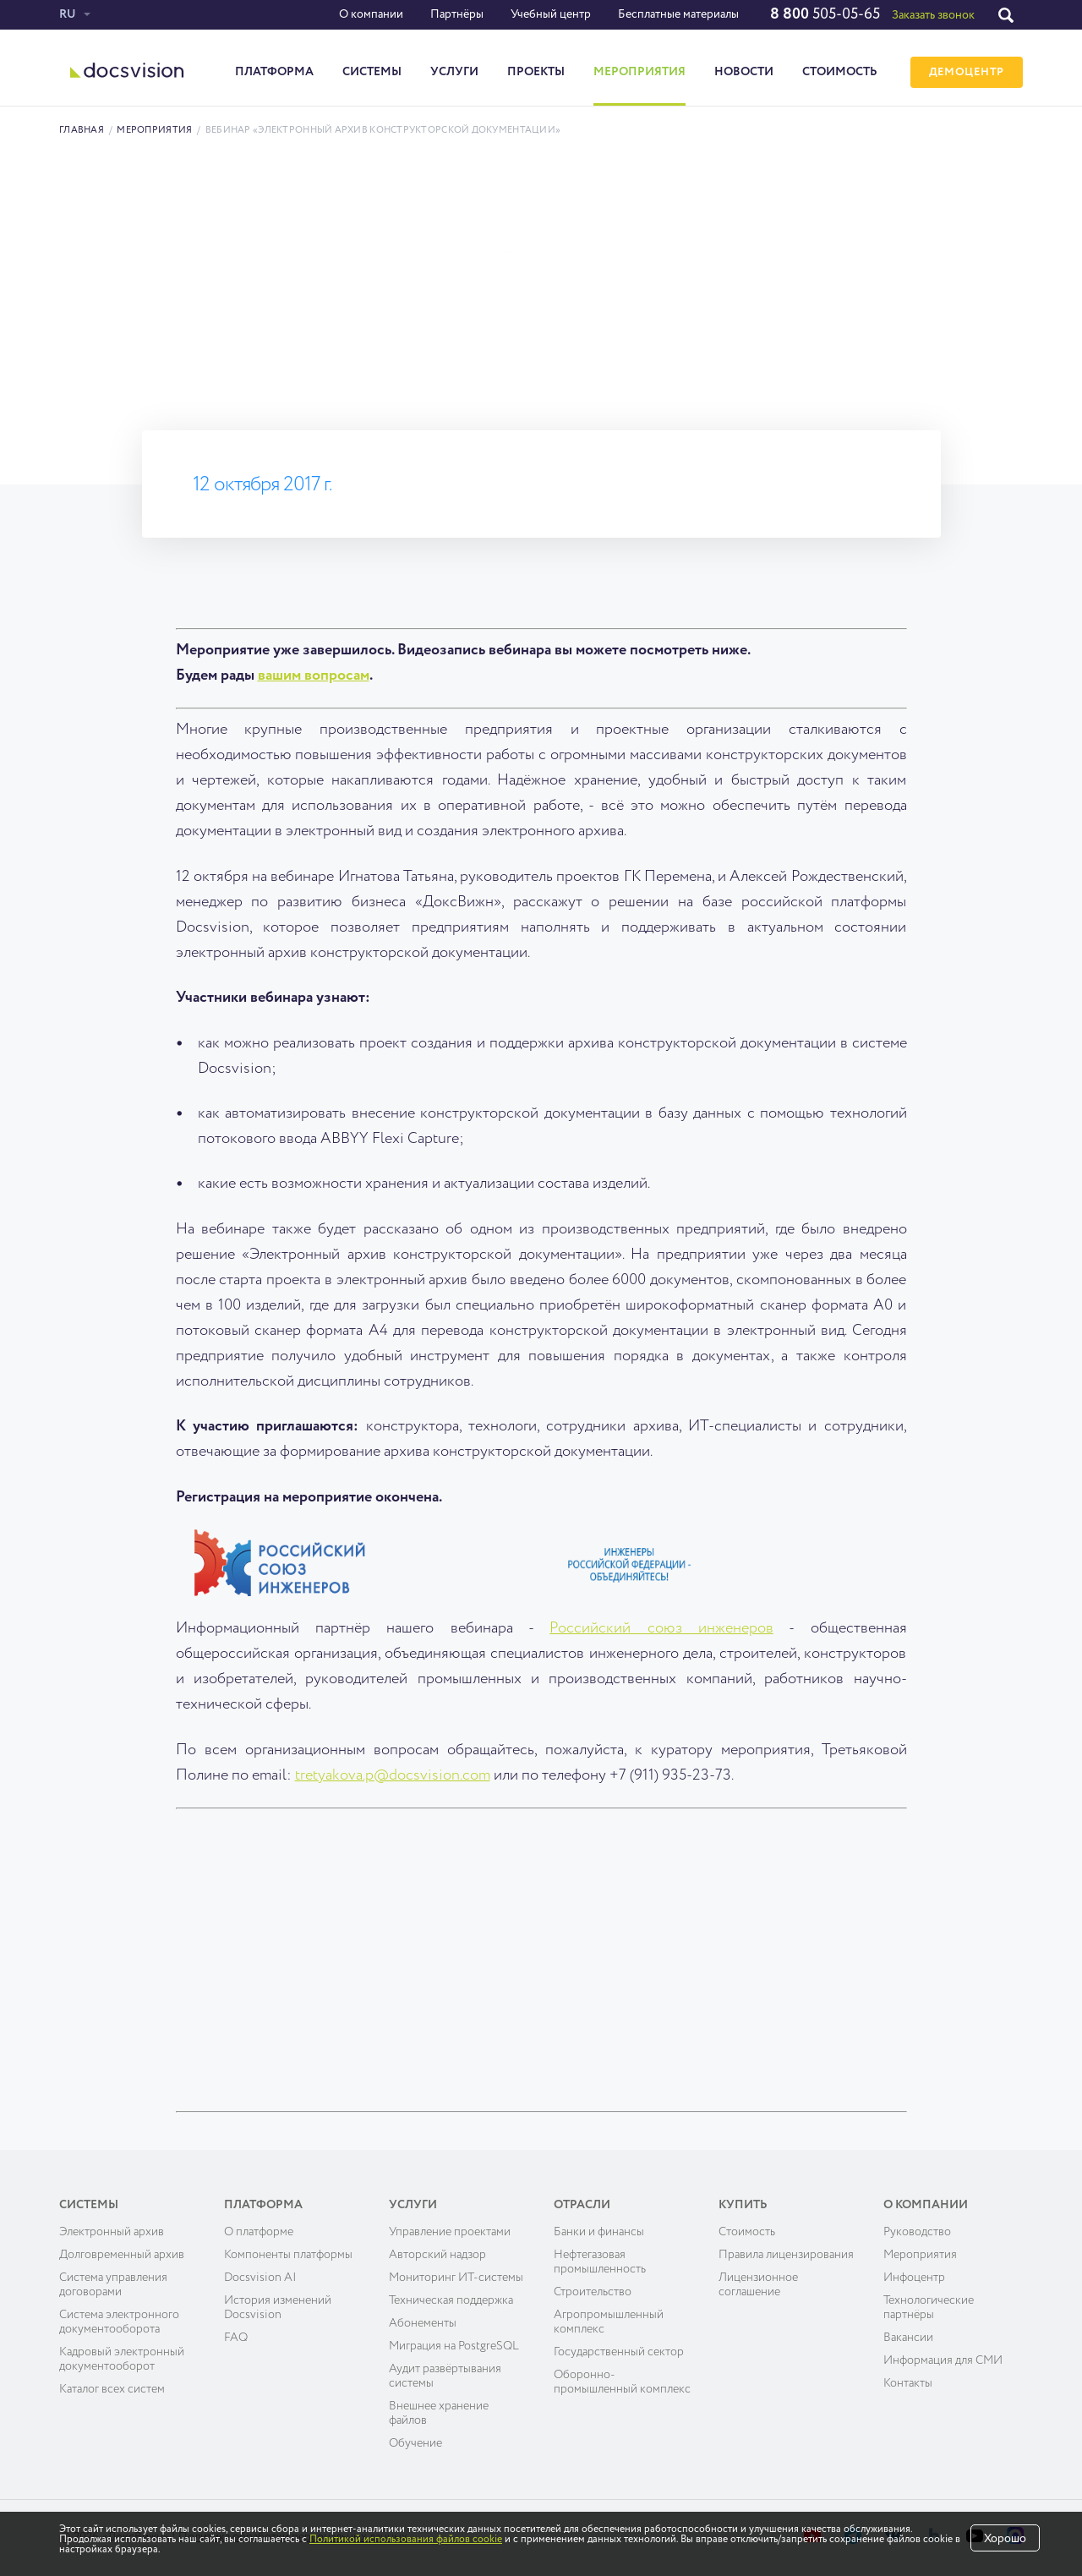  Describe the element at coordinates (454, 2346) in the screenshot. I see `Миграция на PostgreSQL` at that location.